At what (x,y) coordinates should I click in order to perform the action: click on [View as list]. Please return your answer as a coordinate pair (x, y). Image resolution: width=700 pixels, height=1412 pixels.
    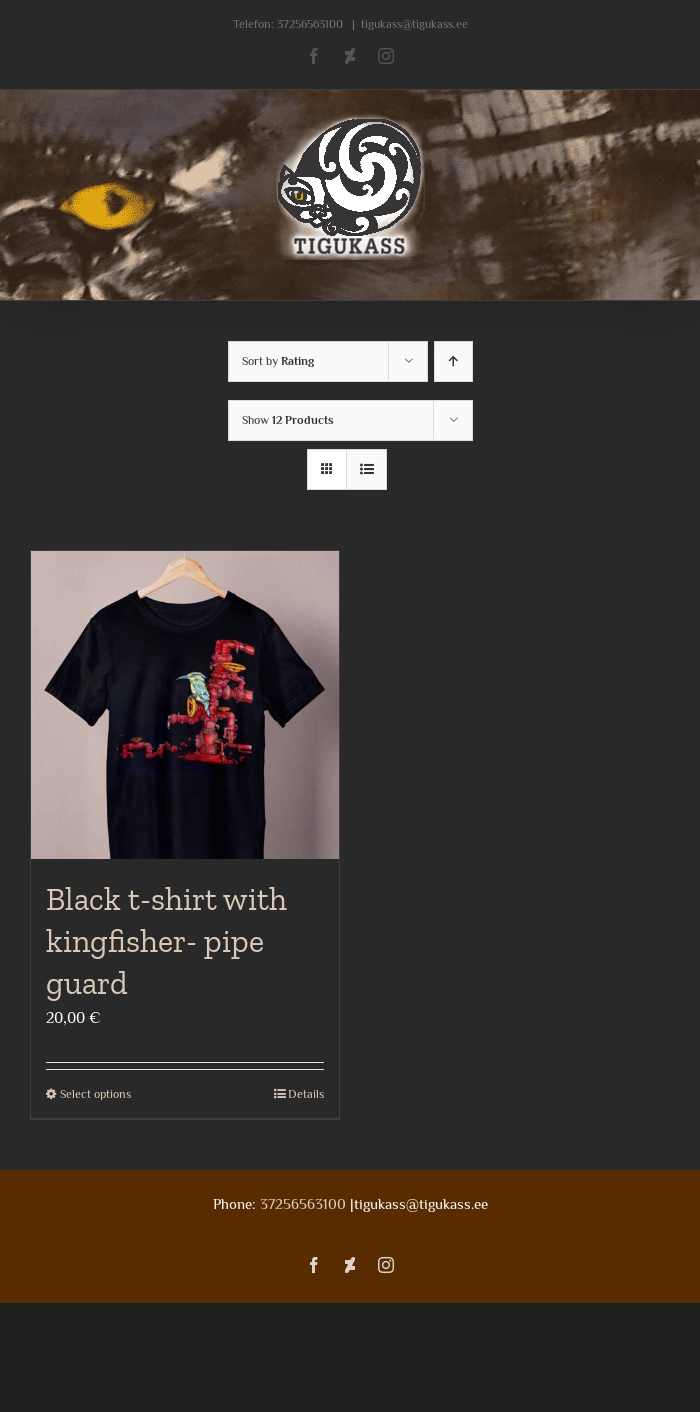
    Looking at the image, I should click on (366, 469).